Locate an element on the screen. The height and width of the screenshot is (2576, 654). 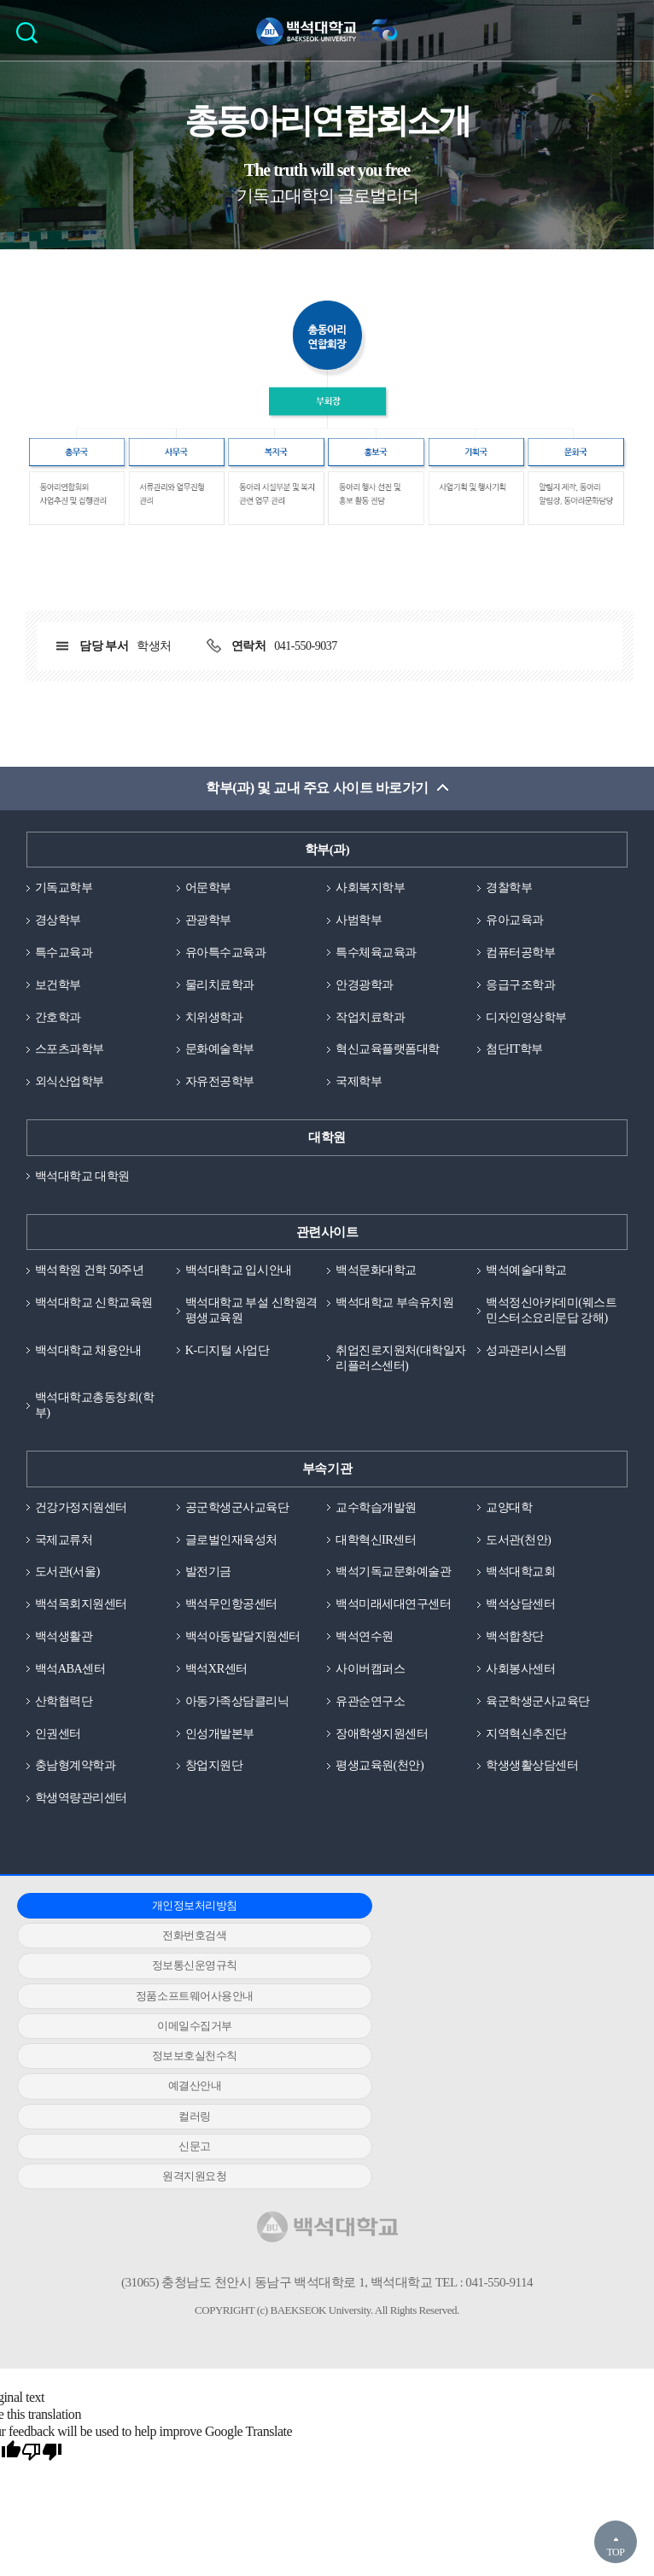
[Poor translation] is located at coordinates (41, 2310).